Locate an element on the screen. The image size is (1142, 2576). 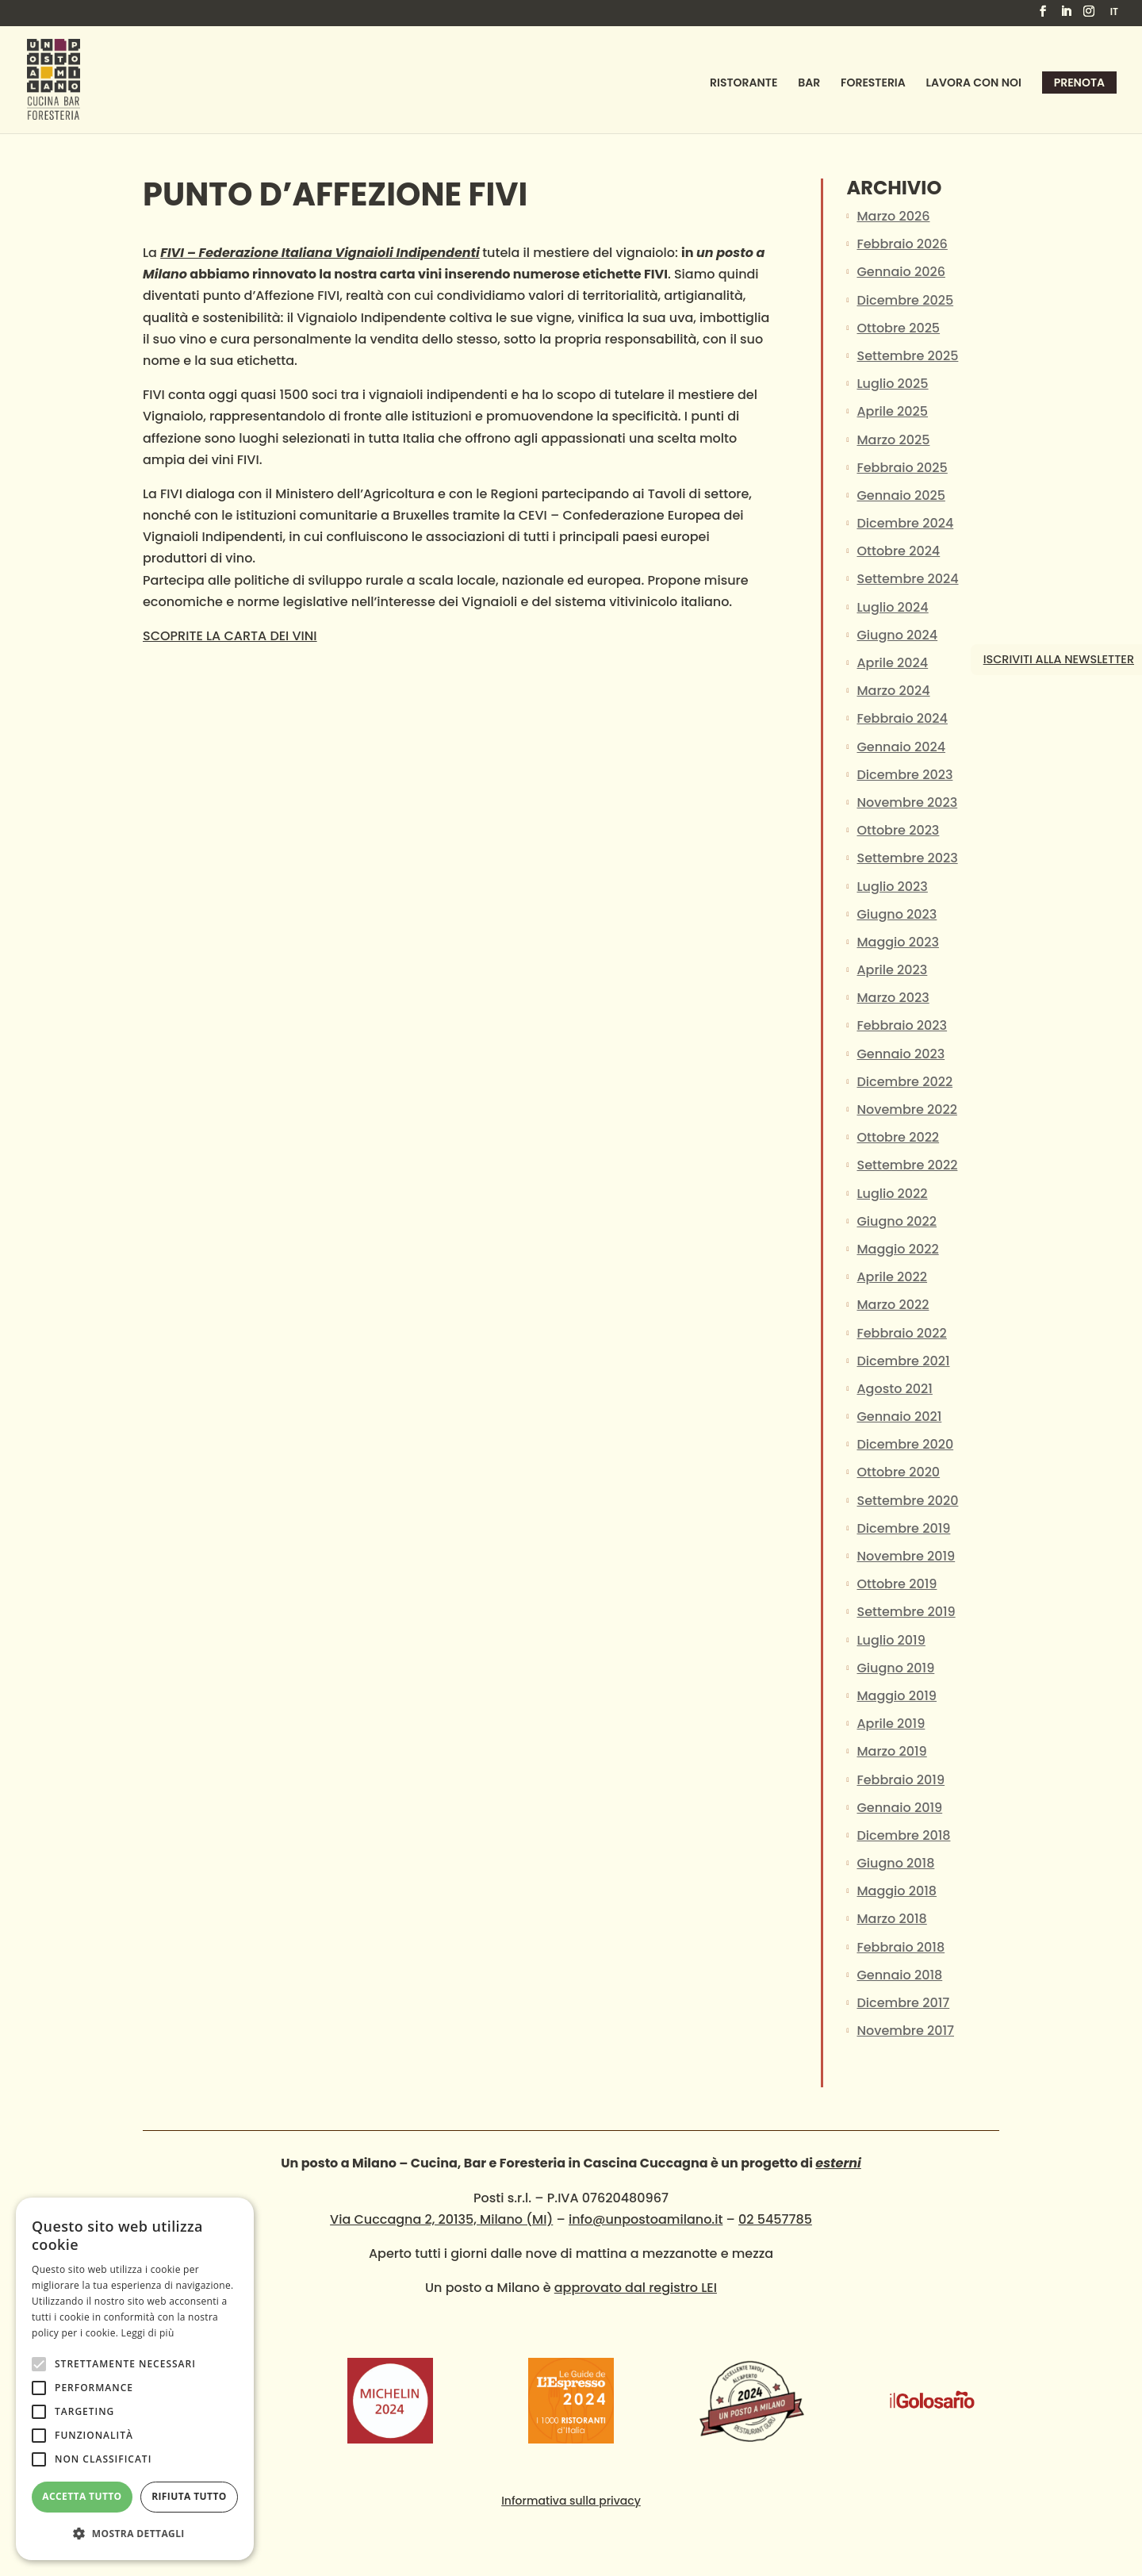
Iscriviti alla newsletter is located at coordinates (1058, 659).